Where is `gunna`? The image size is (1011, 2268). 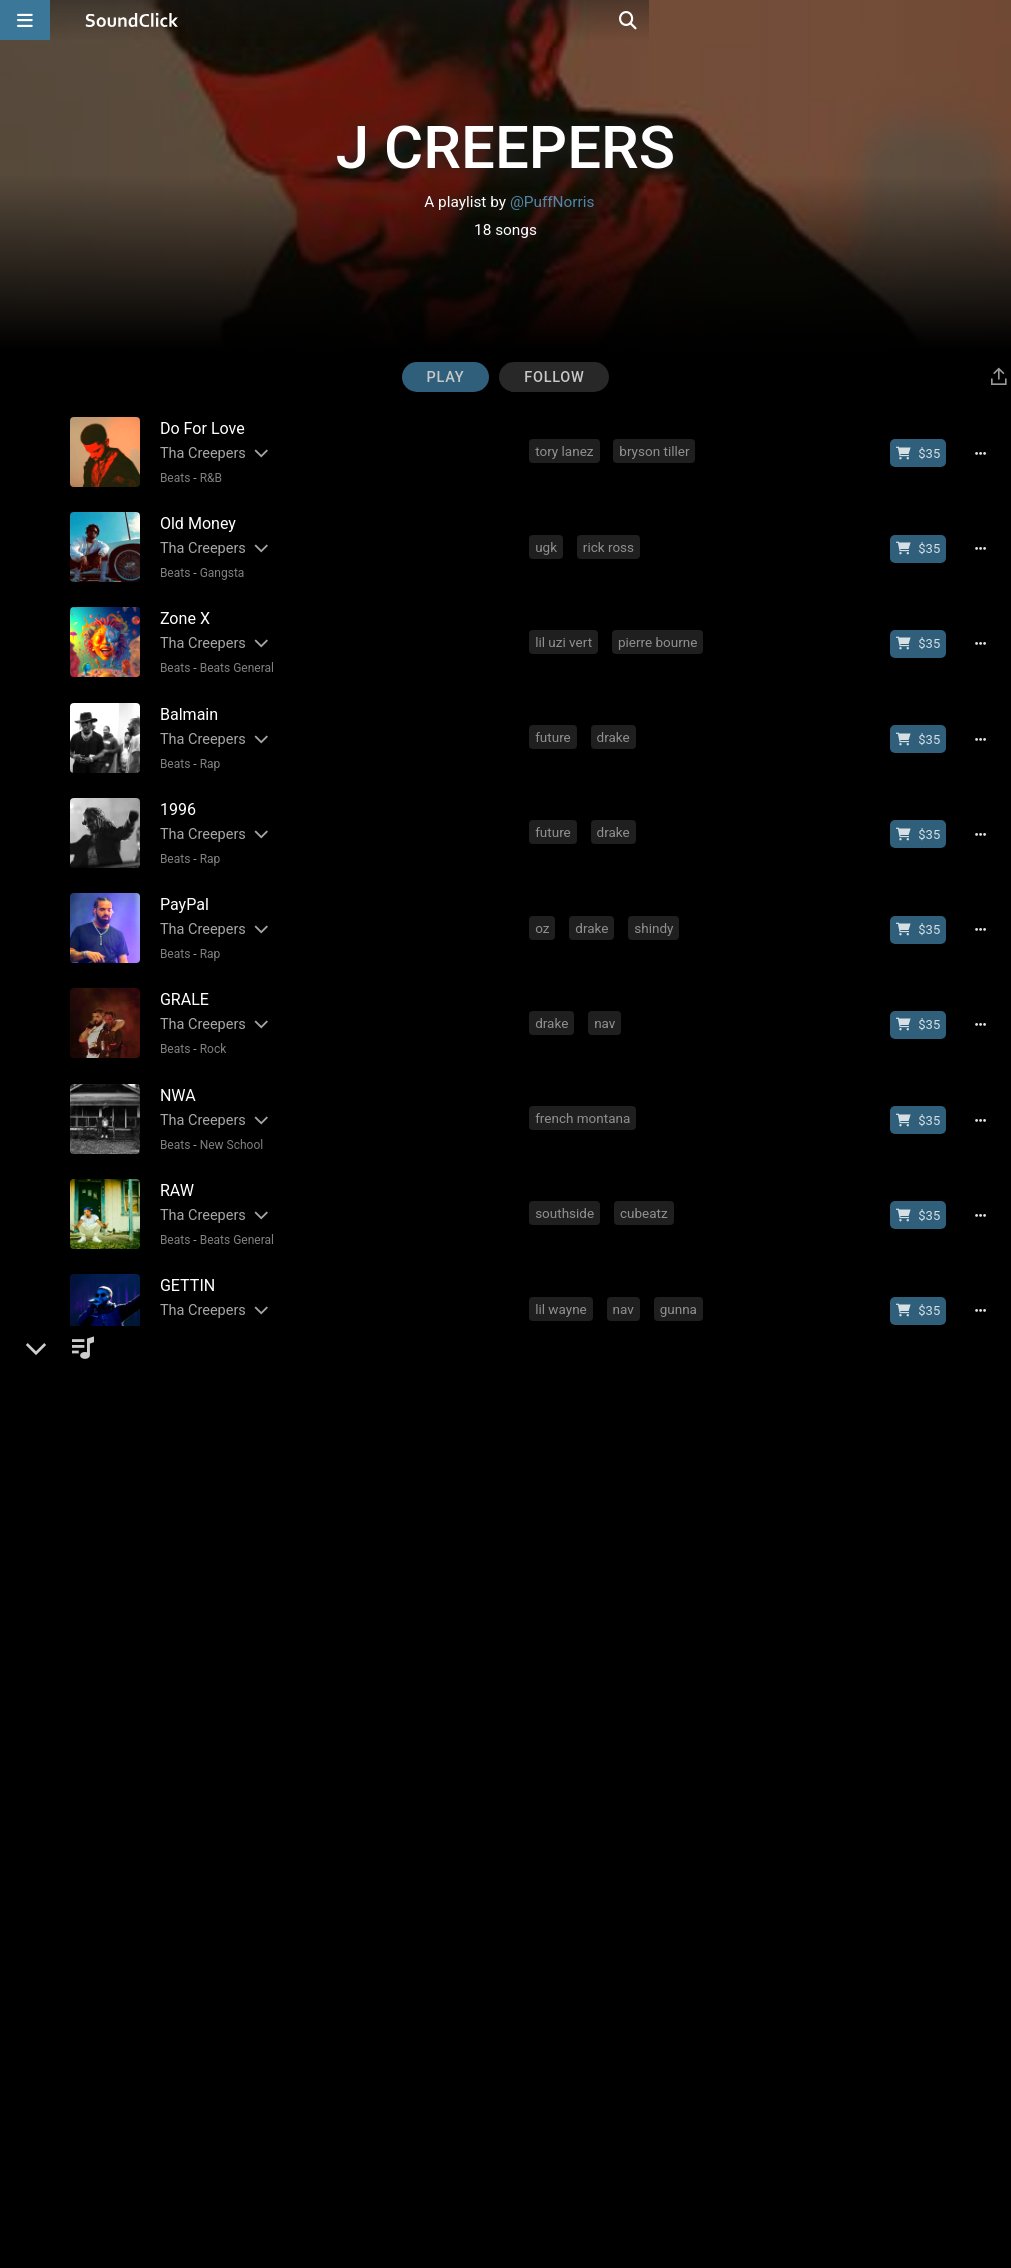
gunna is located at coordinates (680, 1270).